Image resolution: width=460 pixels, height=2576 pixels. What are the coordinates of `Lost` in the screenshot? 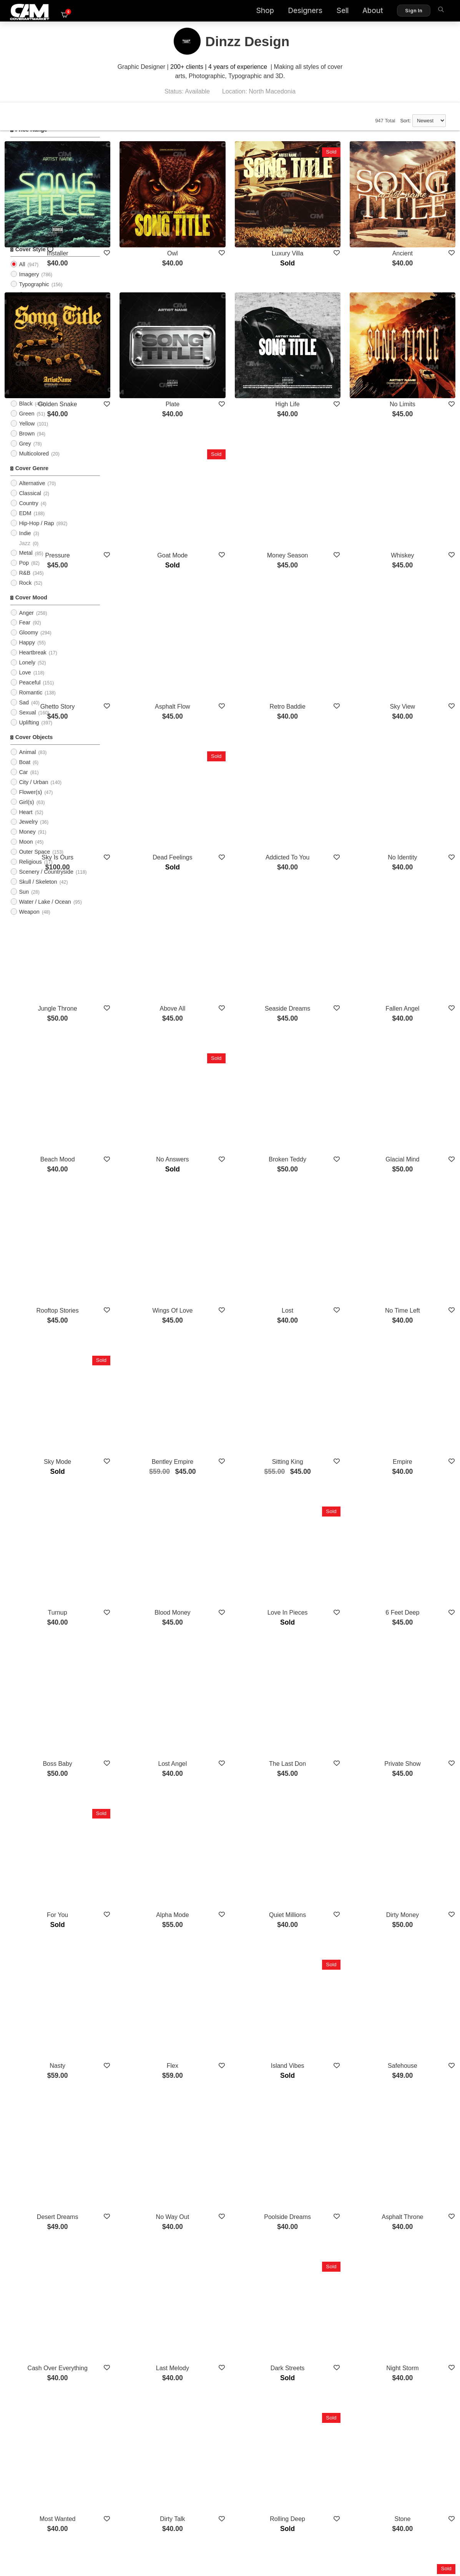 It's located at (327, 1085).